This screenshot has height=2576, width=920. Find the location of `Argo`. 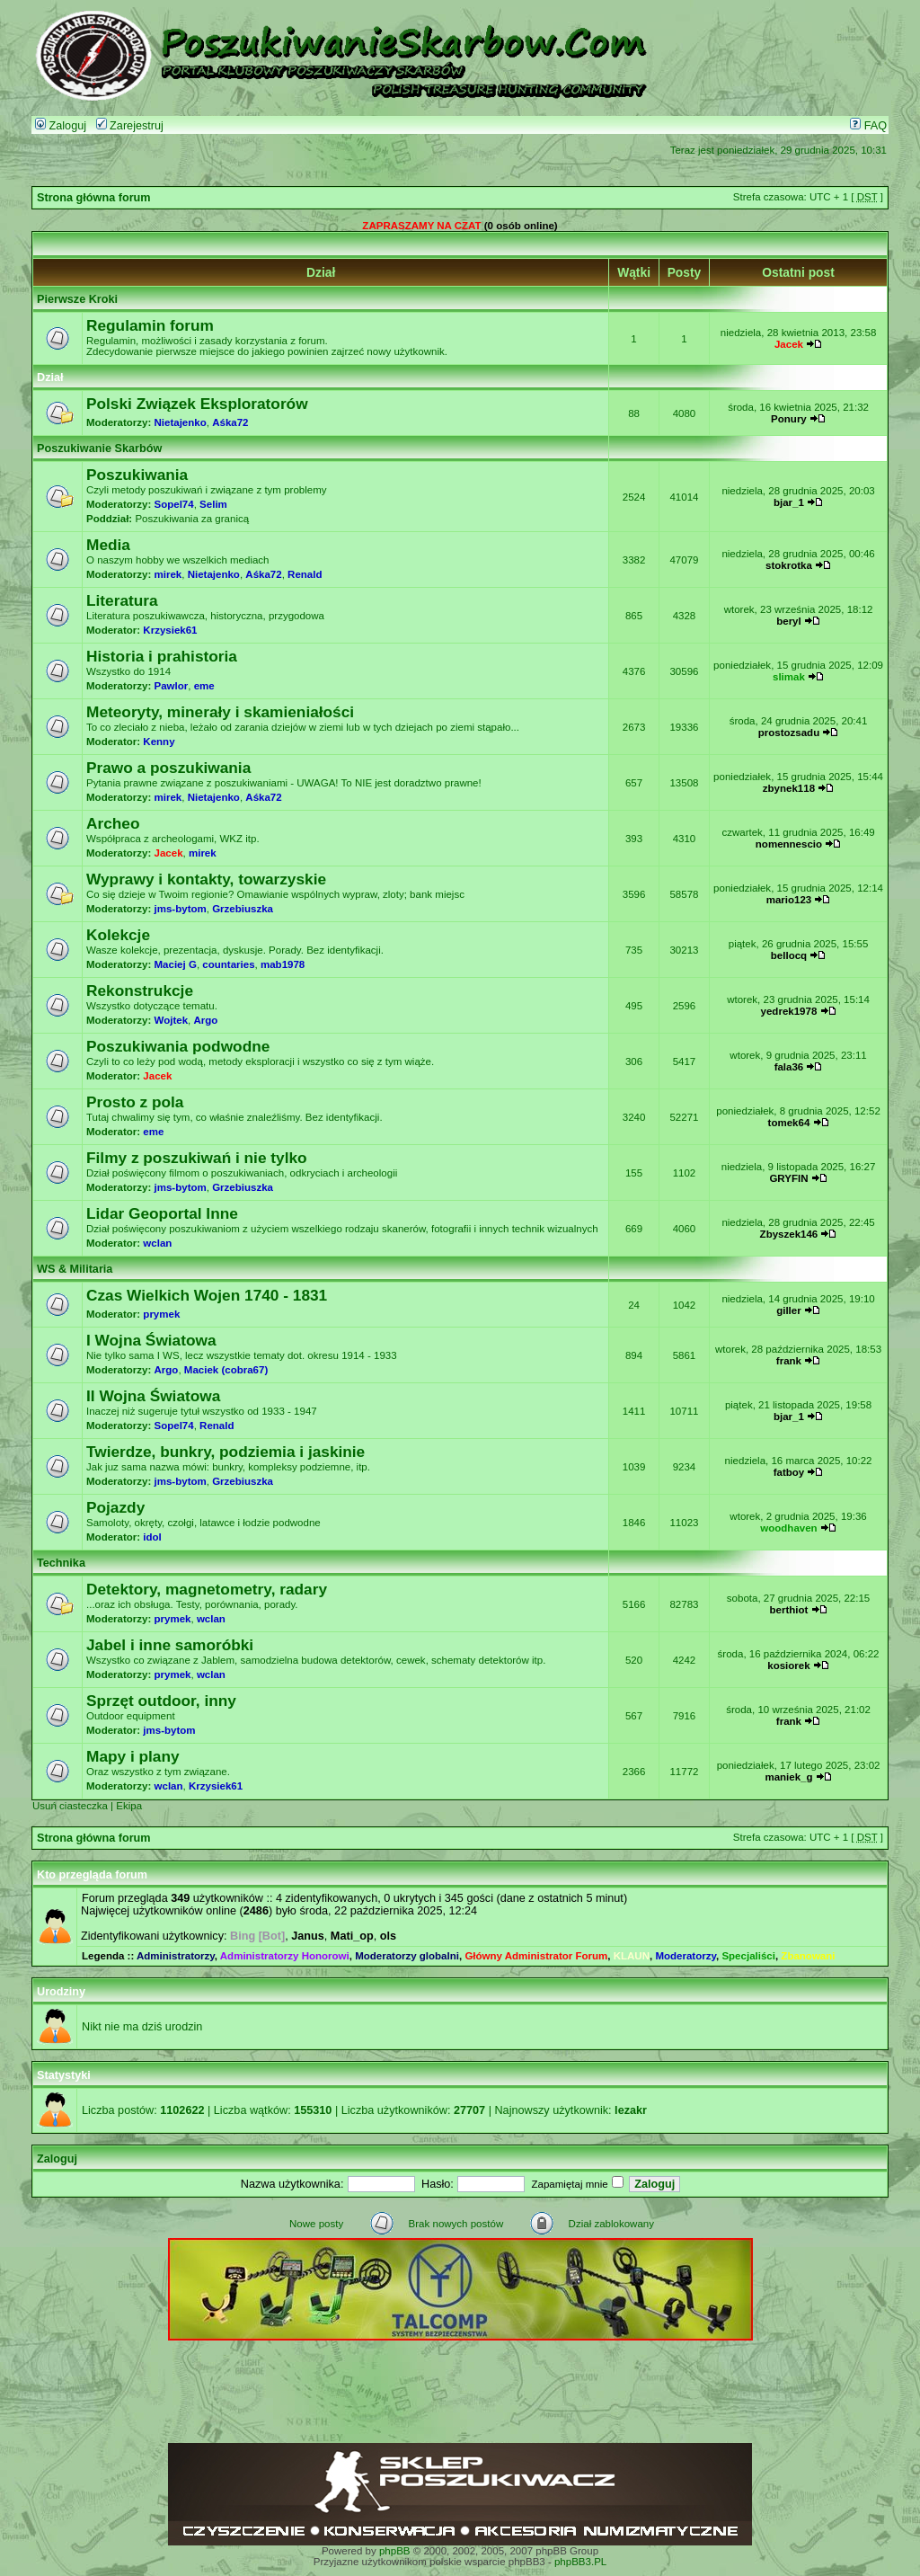

Argo is located at coordinates (205, 1020).